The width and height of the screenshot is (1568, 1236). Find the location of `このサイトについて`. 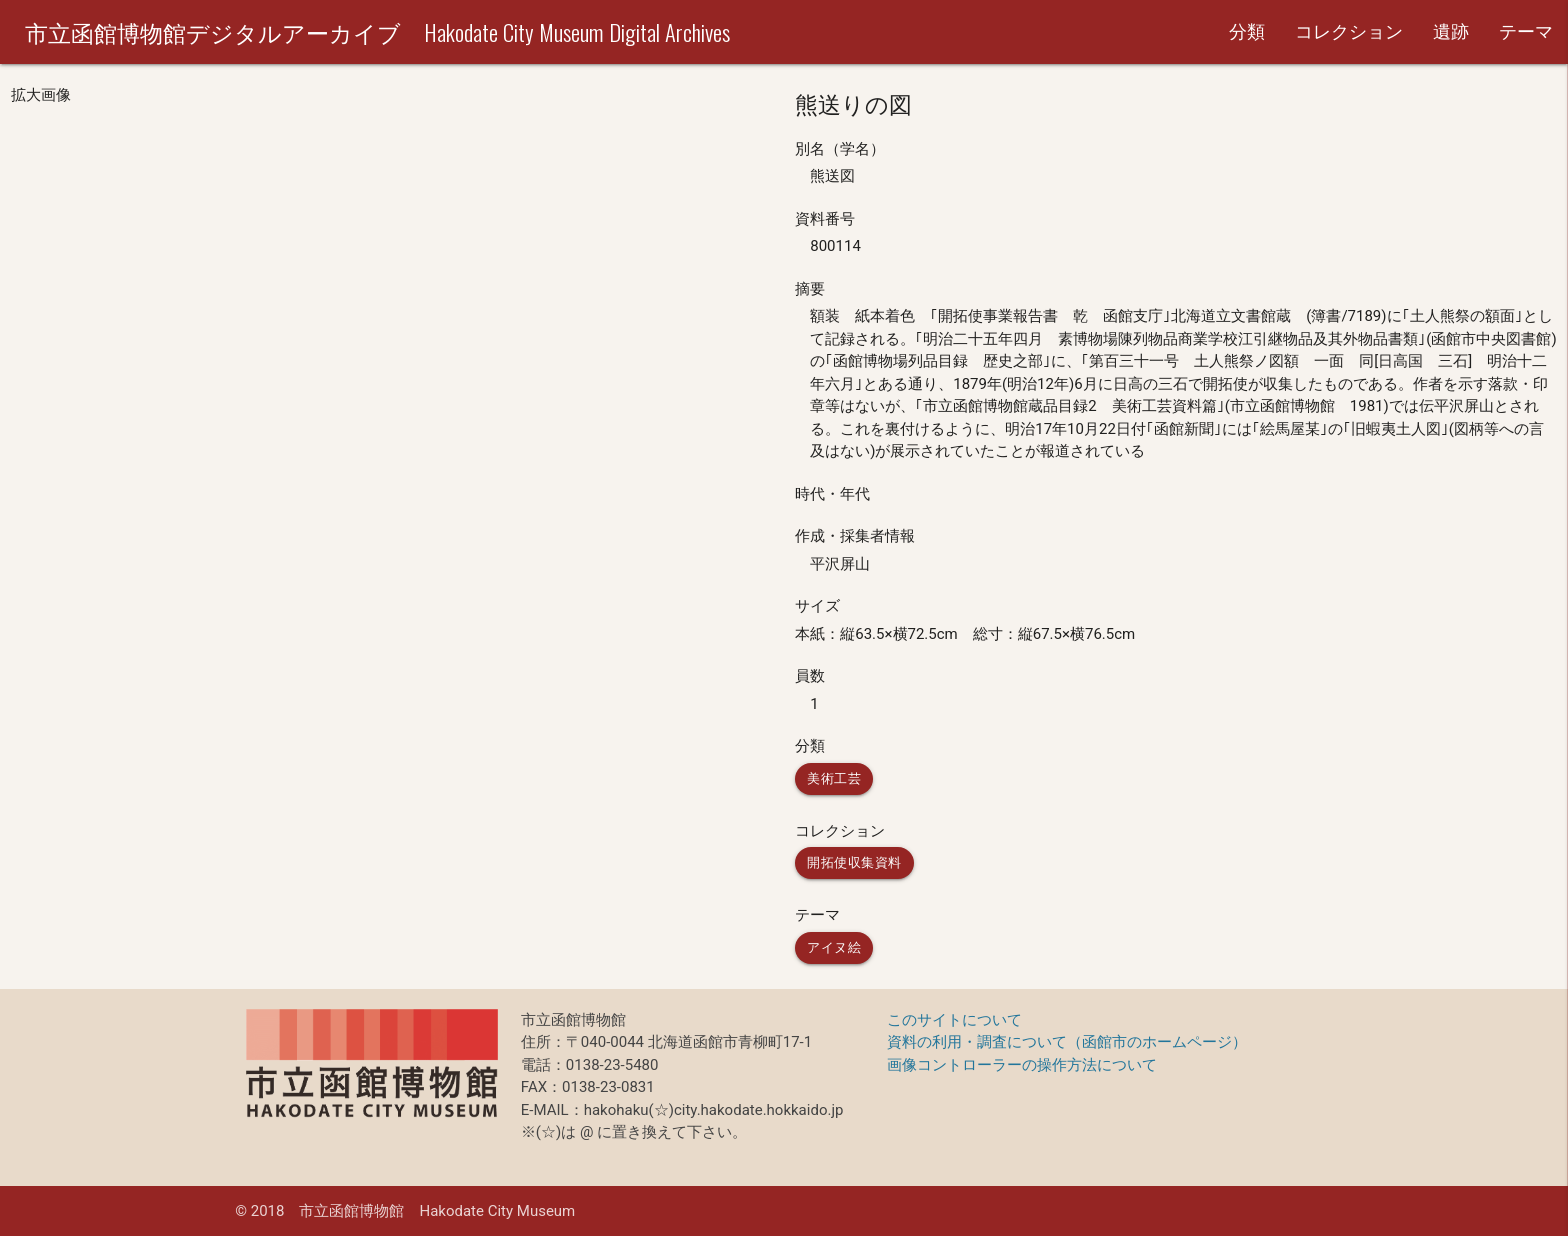

このサイトについて is located at coordinates (954, 1020).